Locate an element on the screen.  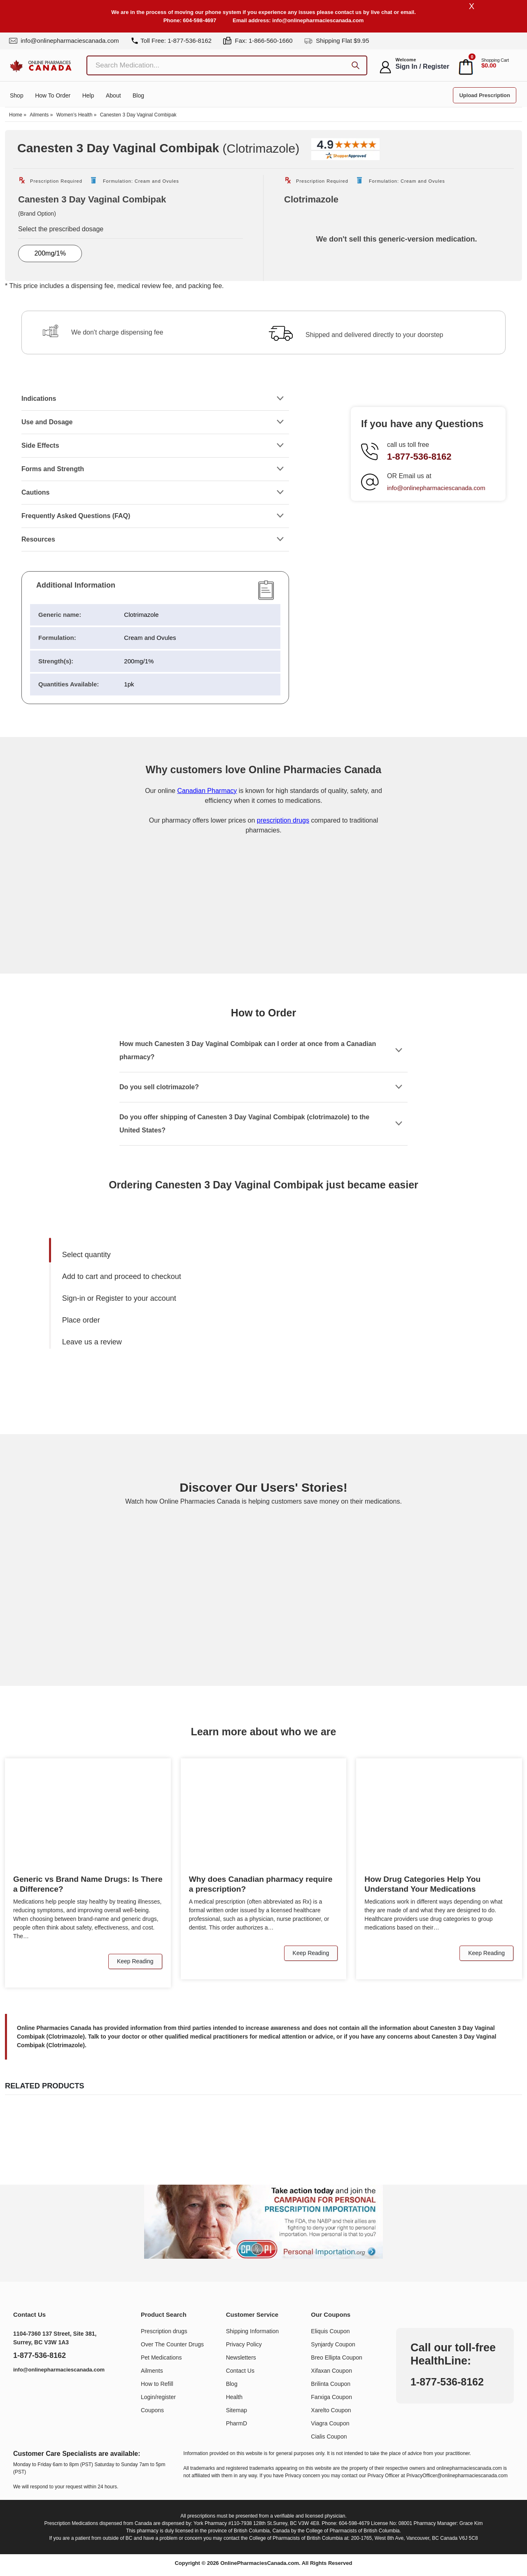
Farxiga Coupon is located at coordinates (331, 2397).